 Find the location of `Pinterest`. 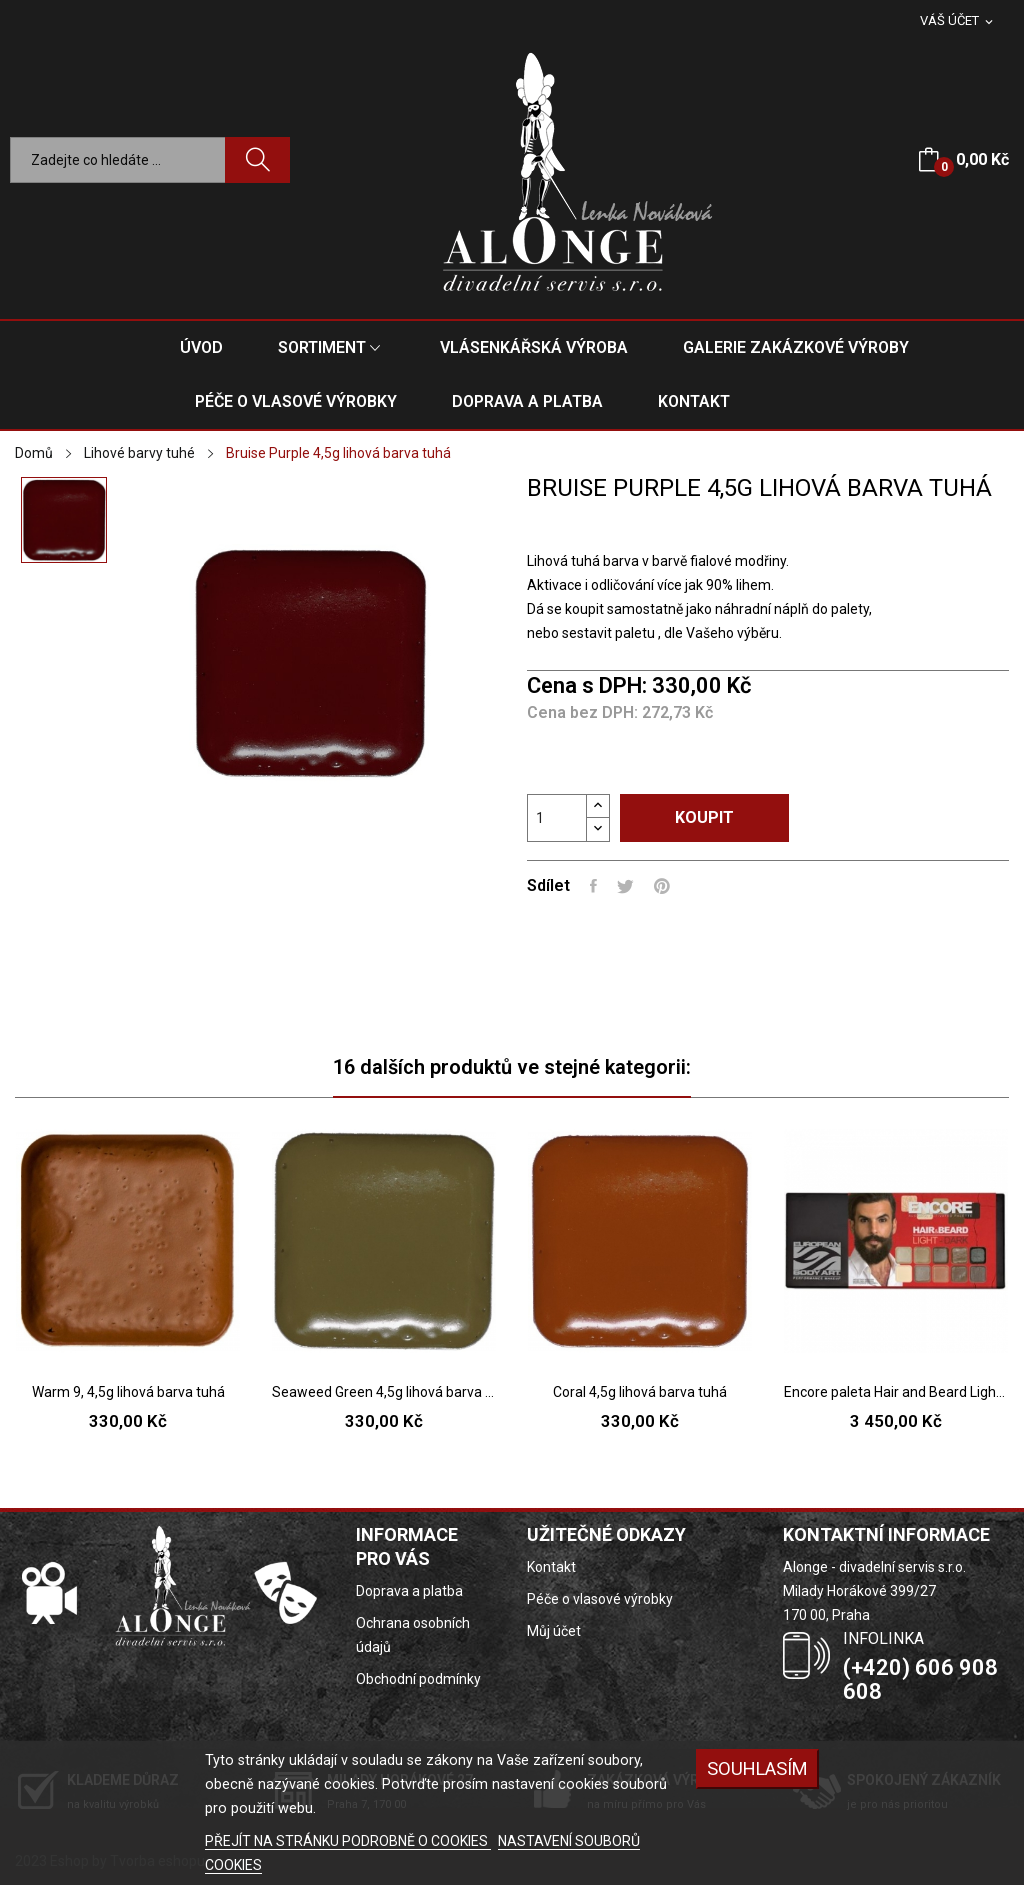

Pinterest is located at coordinates (662, 886).